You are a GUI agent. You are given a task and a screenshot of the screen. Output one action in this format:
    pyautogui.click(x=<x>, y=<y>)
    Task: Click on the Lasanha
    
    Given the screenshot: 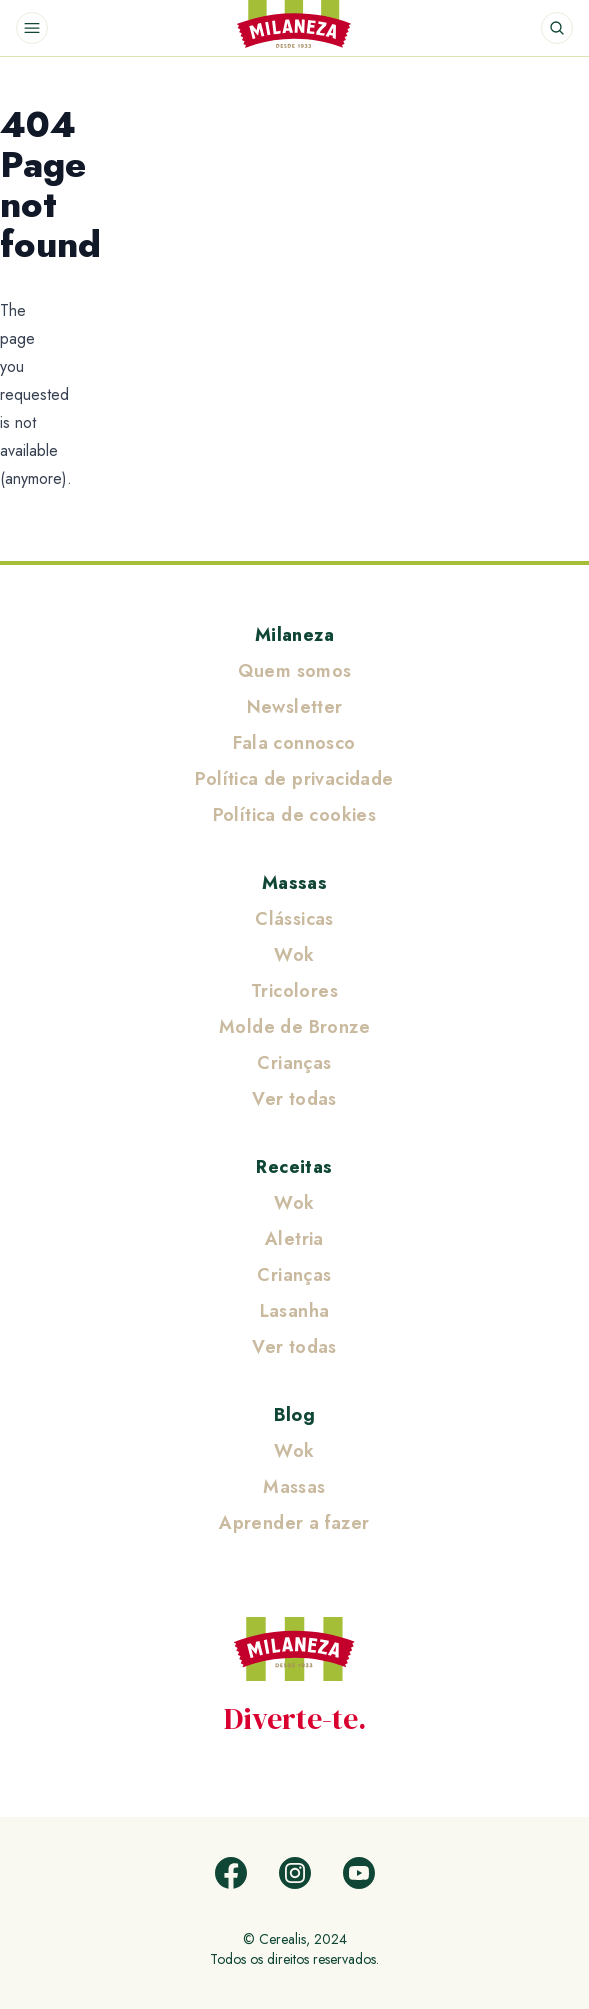 What is the action you would take?
    pyautogui.click(x=295, y=1311)
    